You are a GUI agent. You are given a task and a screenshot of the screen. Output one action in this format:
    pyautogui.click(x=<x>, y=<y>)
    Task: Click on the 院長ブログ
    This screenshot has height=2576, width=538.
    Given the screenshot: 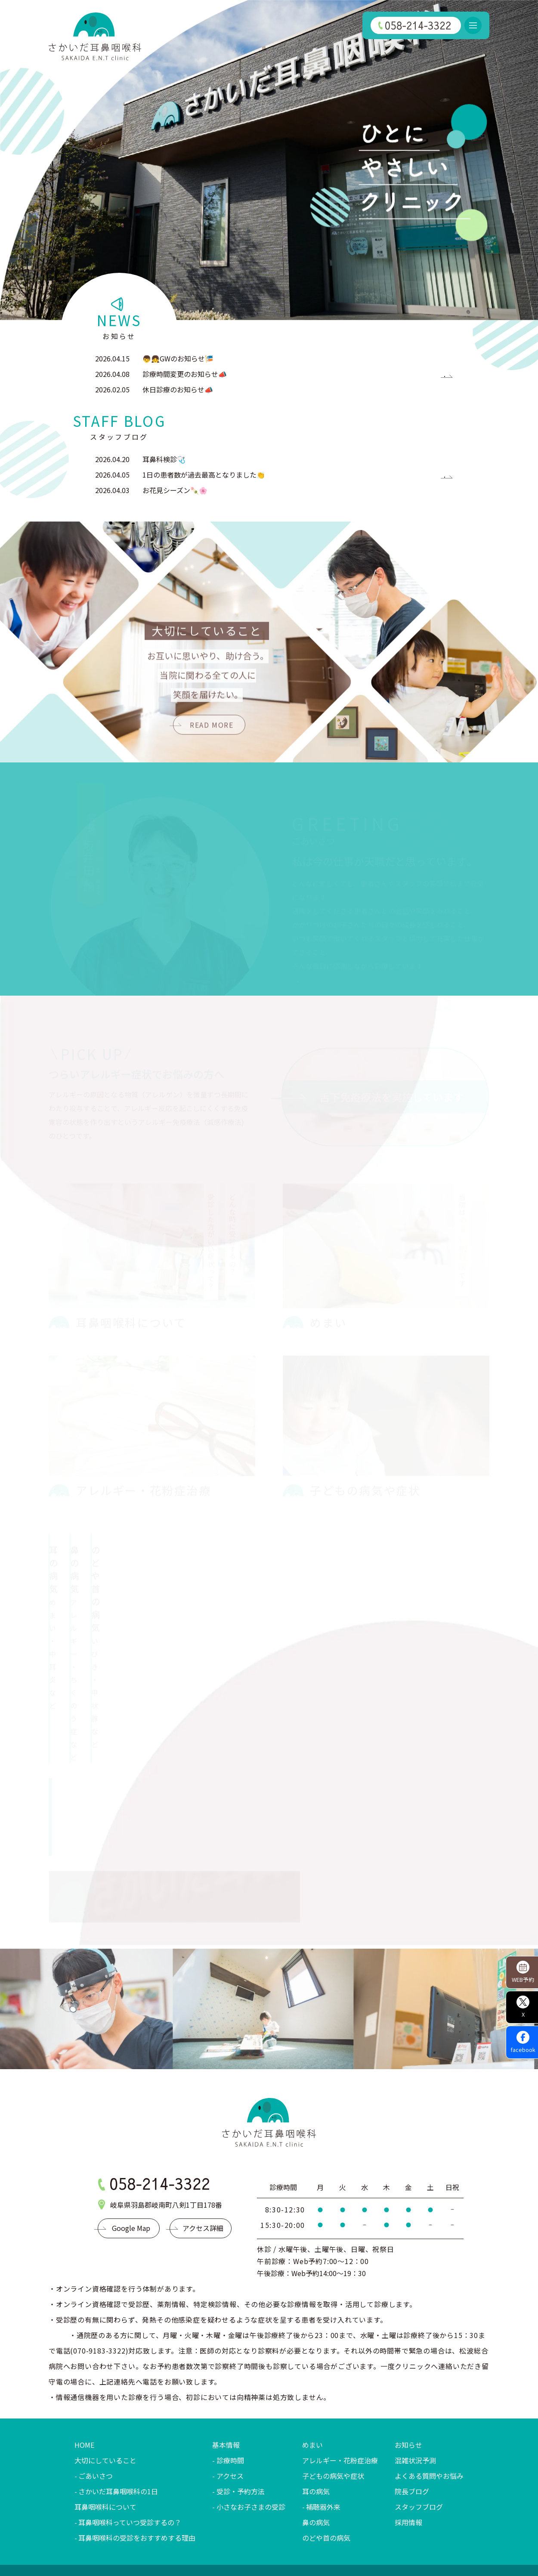 What is the action you would take?
    pyautogui.click(x=412, y=2416)
    